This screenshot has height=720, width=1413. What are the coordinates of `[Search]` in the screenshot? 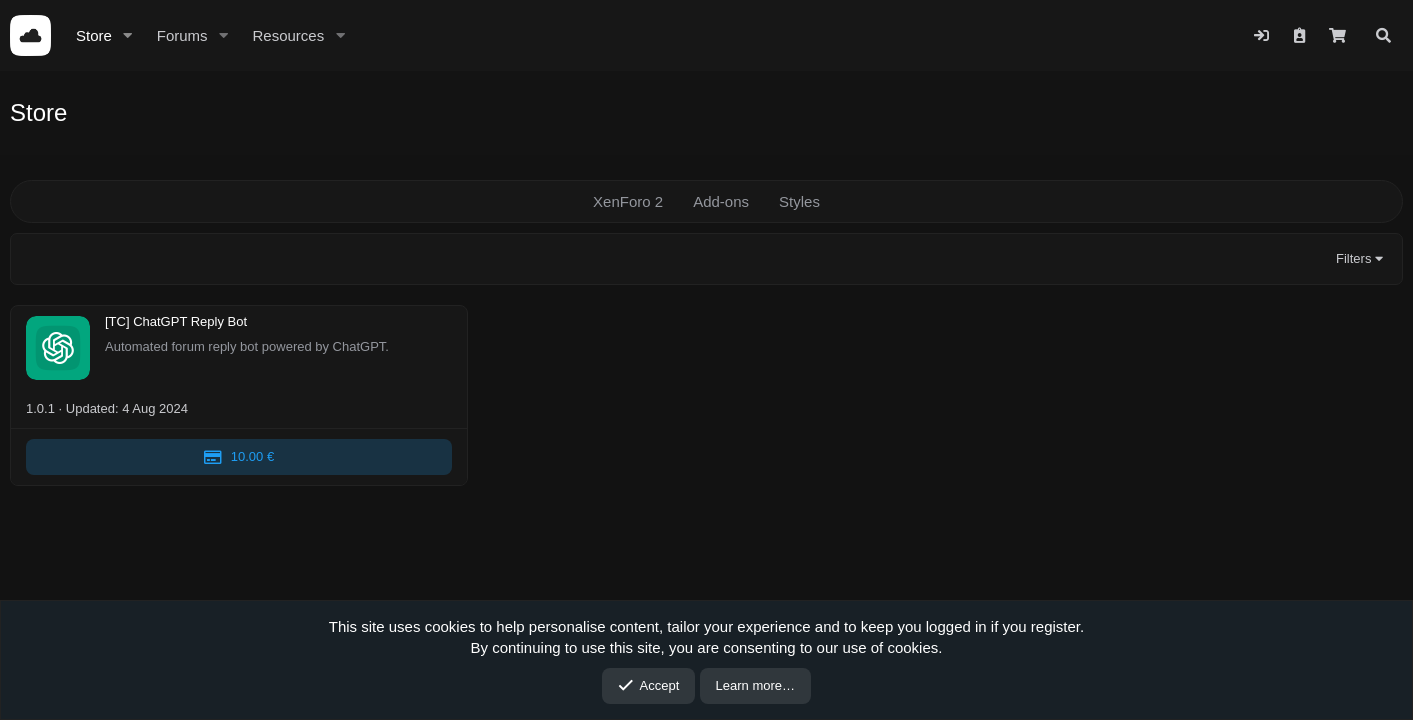 It's located at (1383, 35).